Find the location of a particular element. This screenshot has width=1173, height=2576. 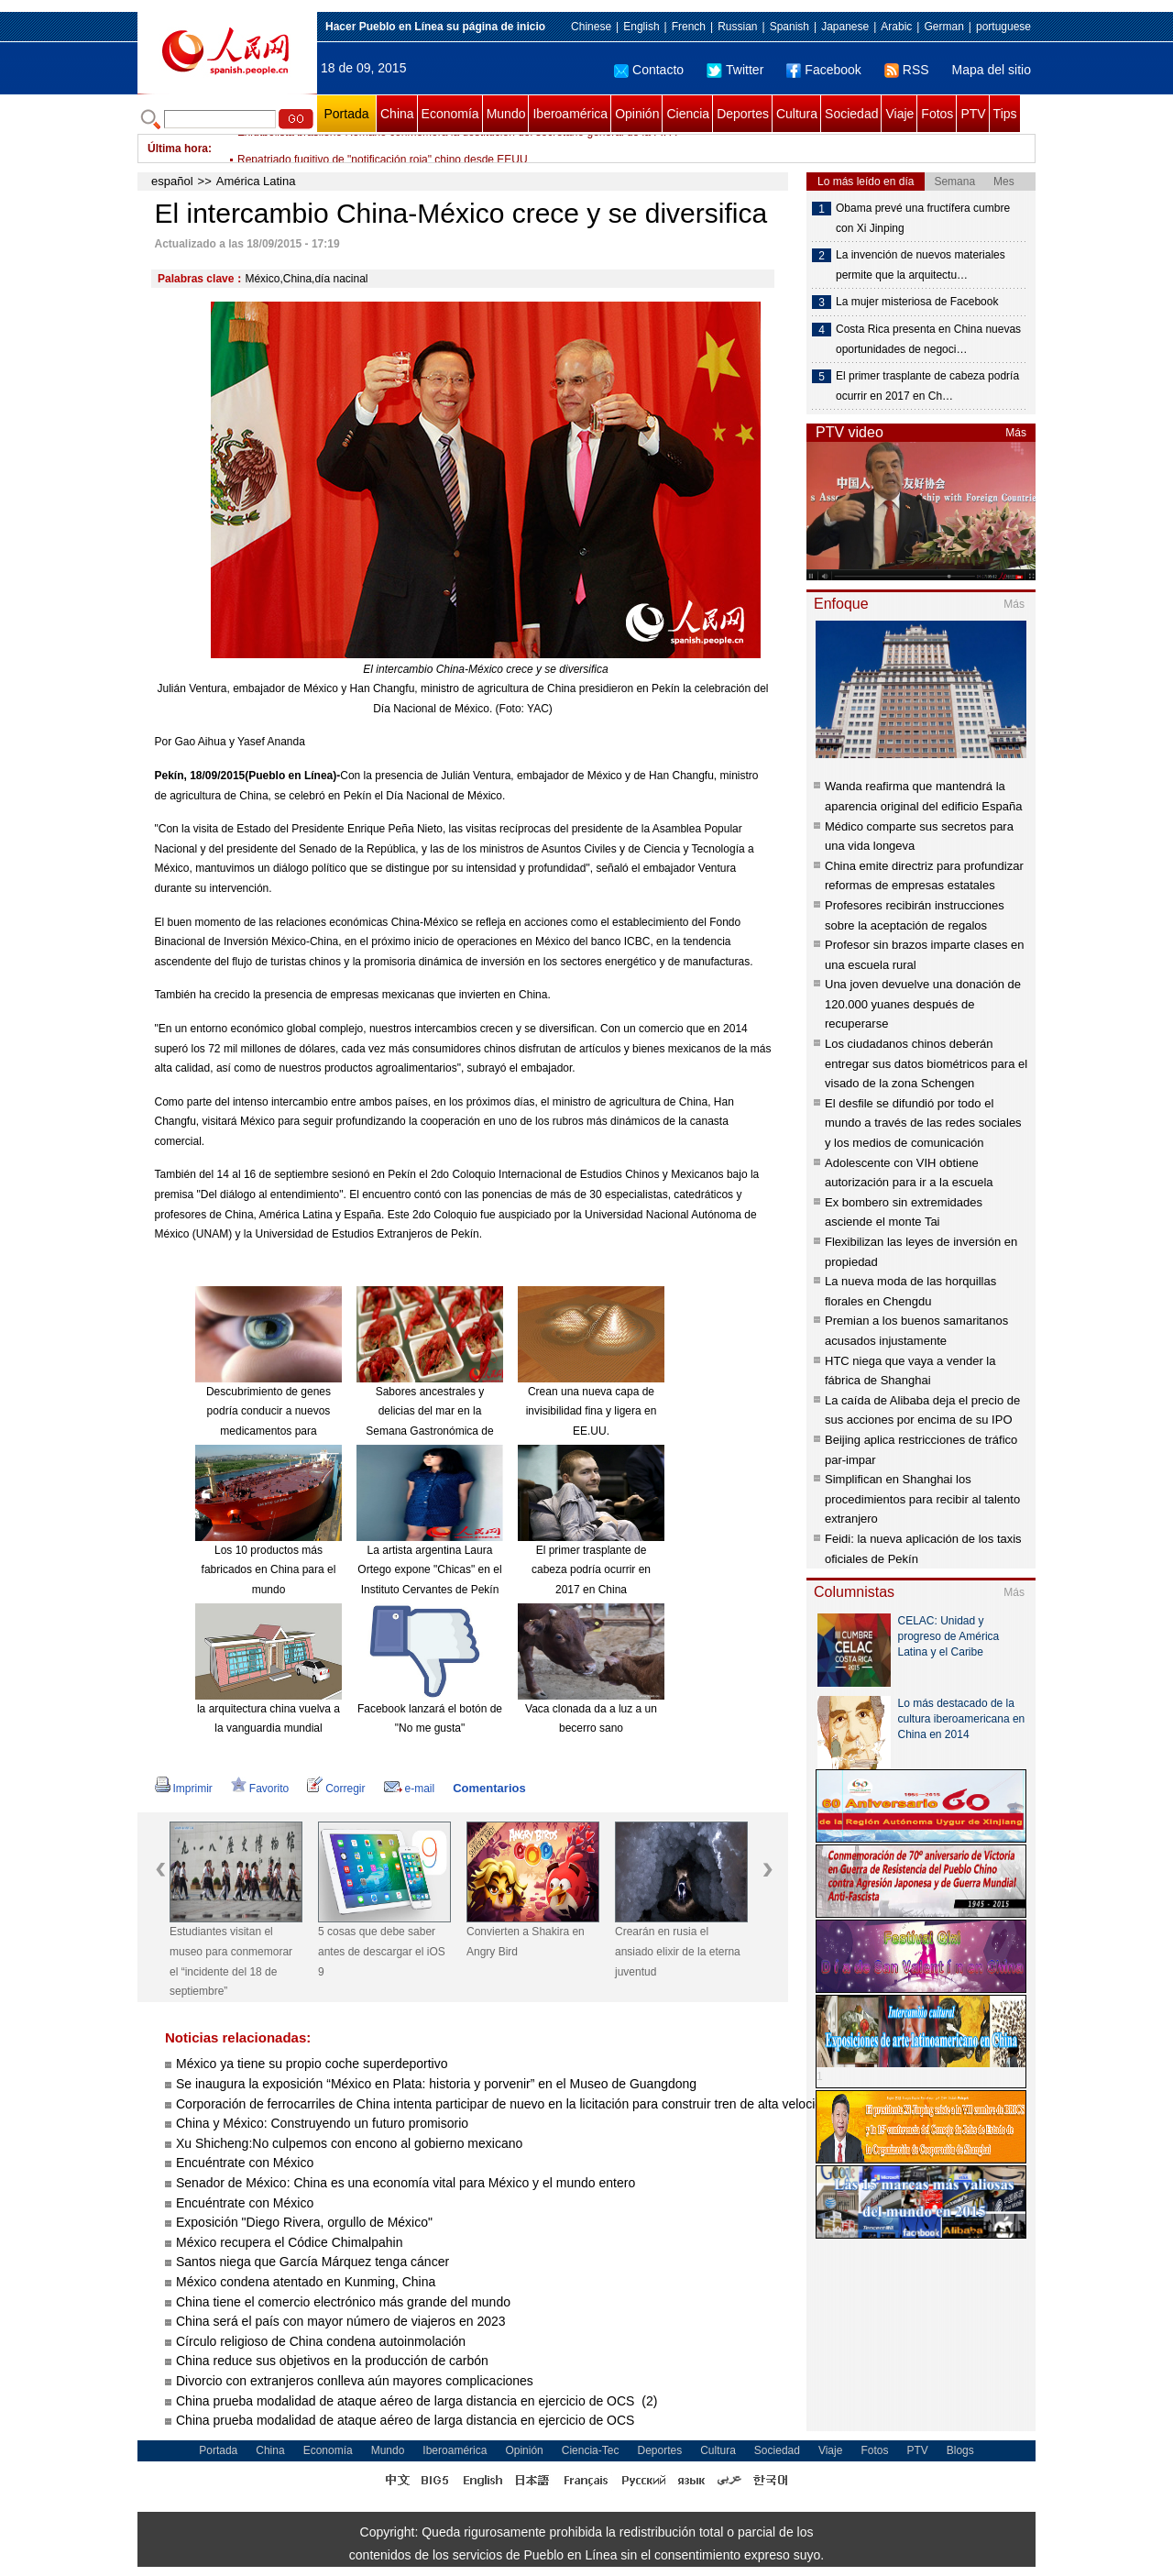

Crearán en rusia el ansiado elixir de la eterna juventud is located at coordinates (677, 1951).